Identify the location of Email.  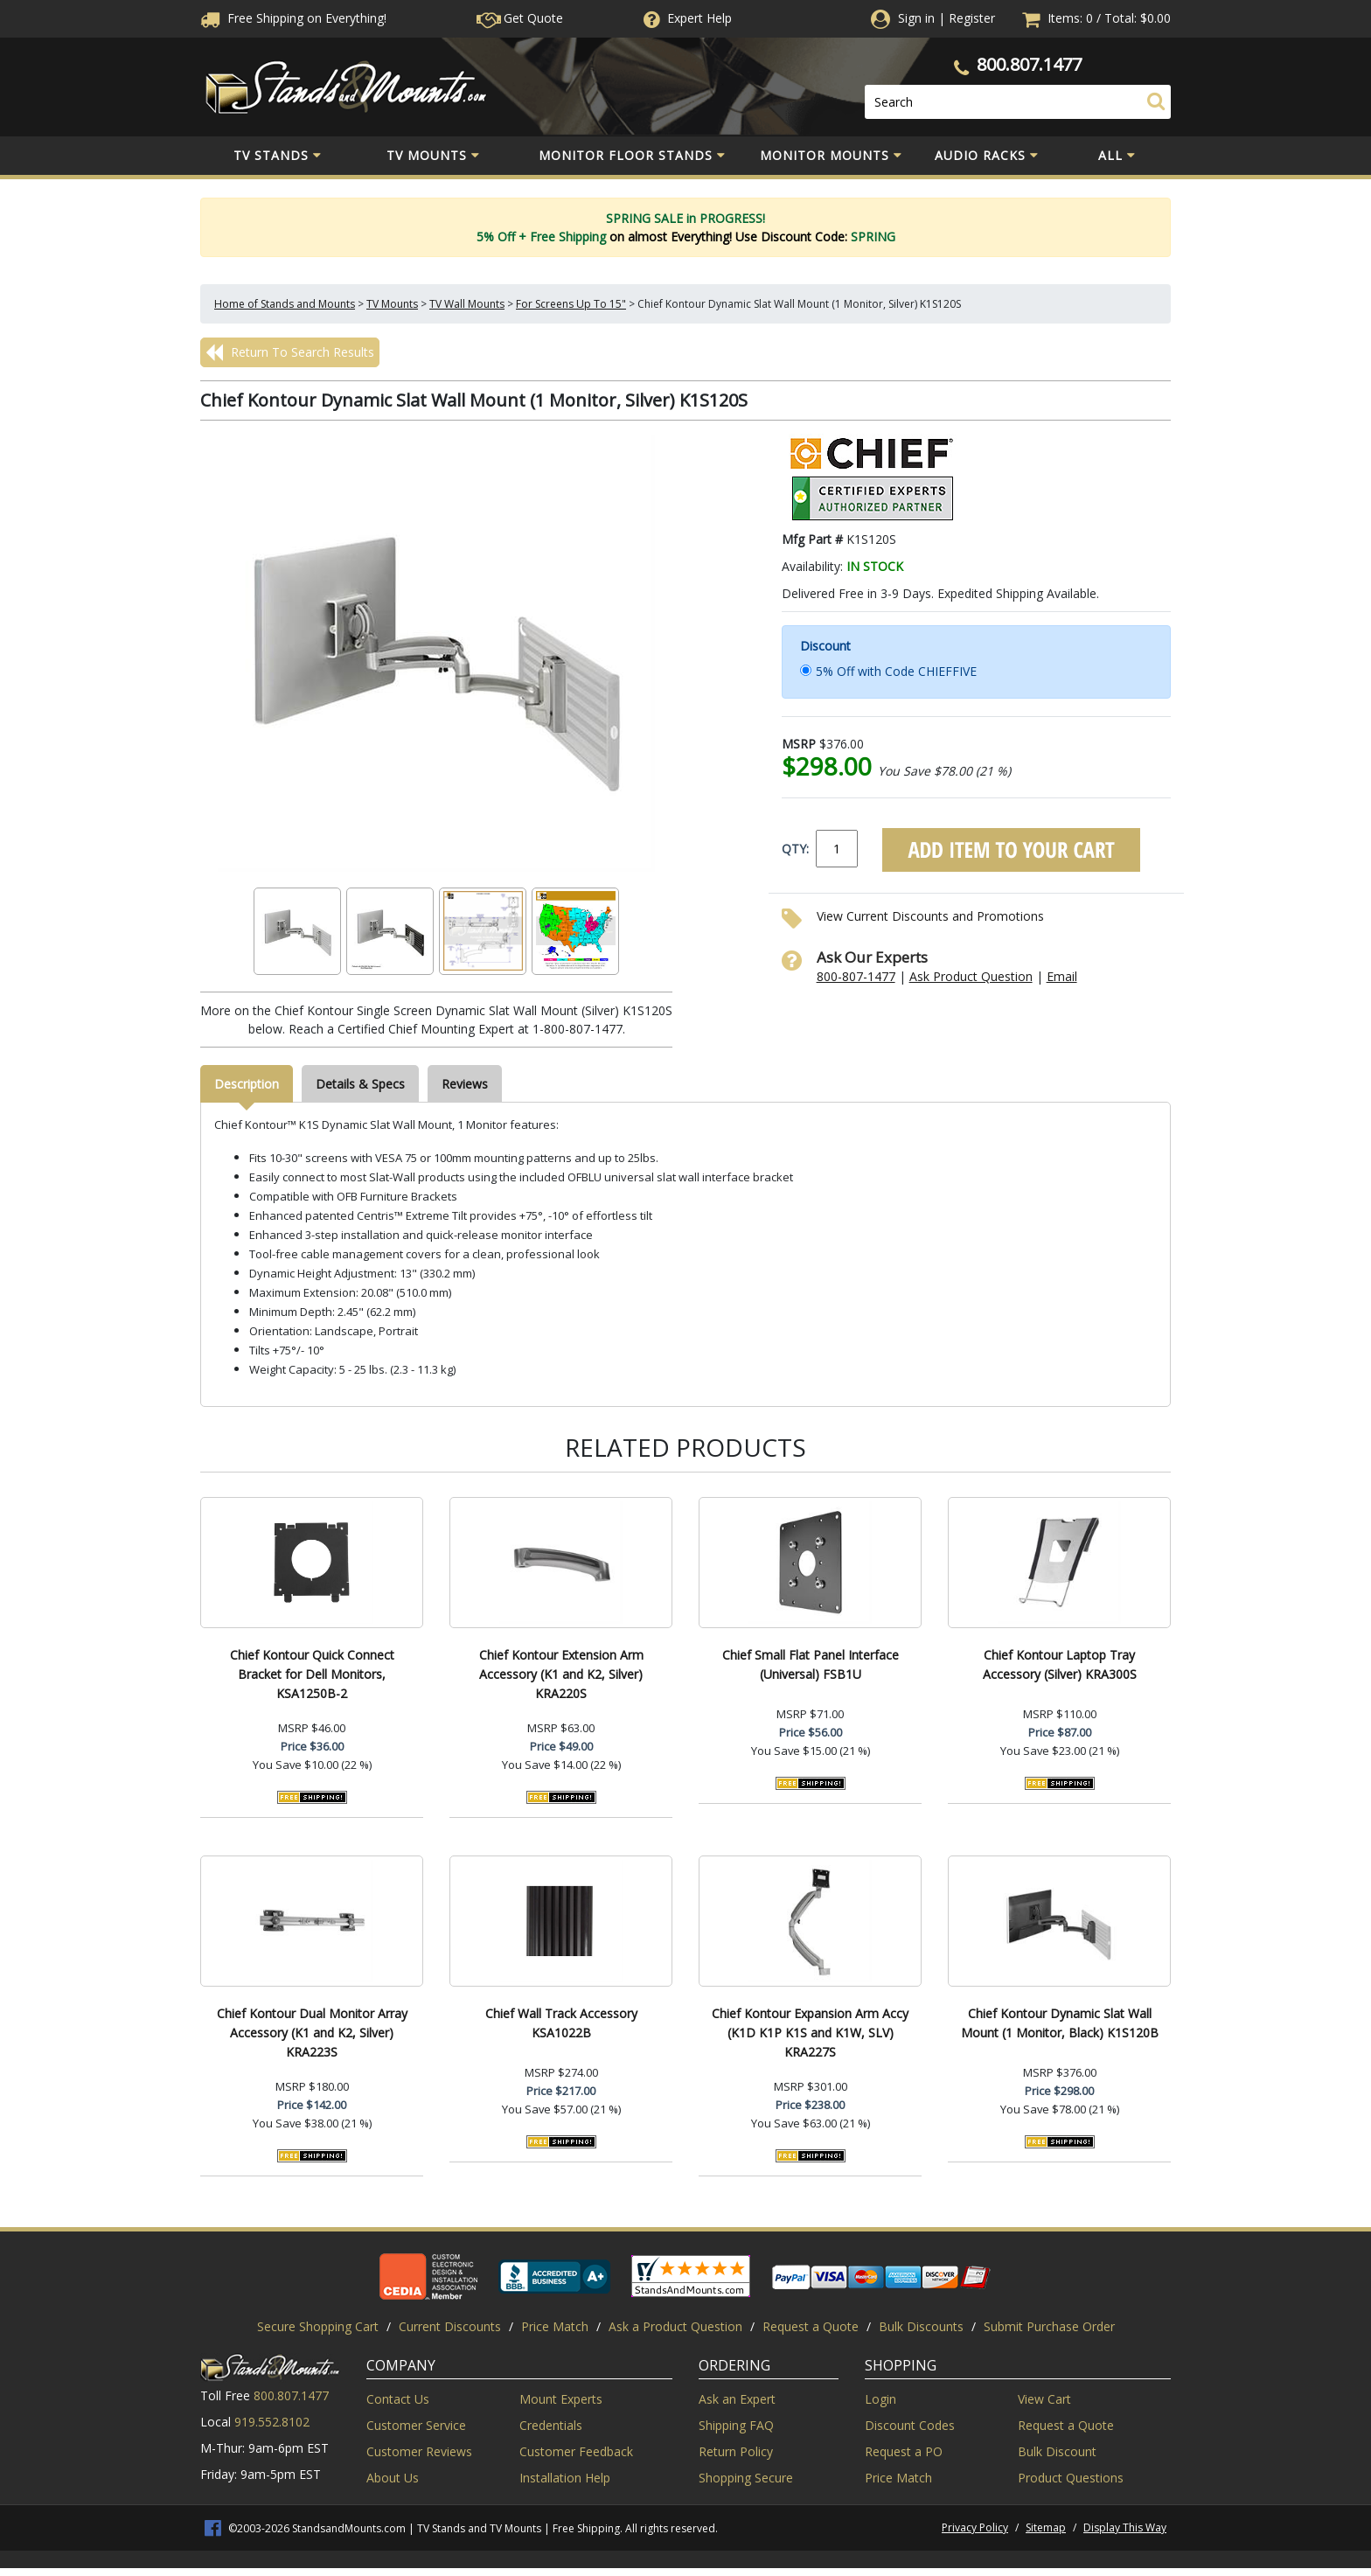
(1062, 976).